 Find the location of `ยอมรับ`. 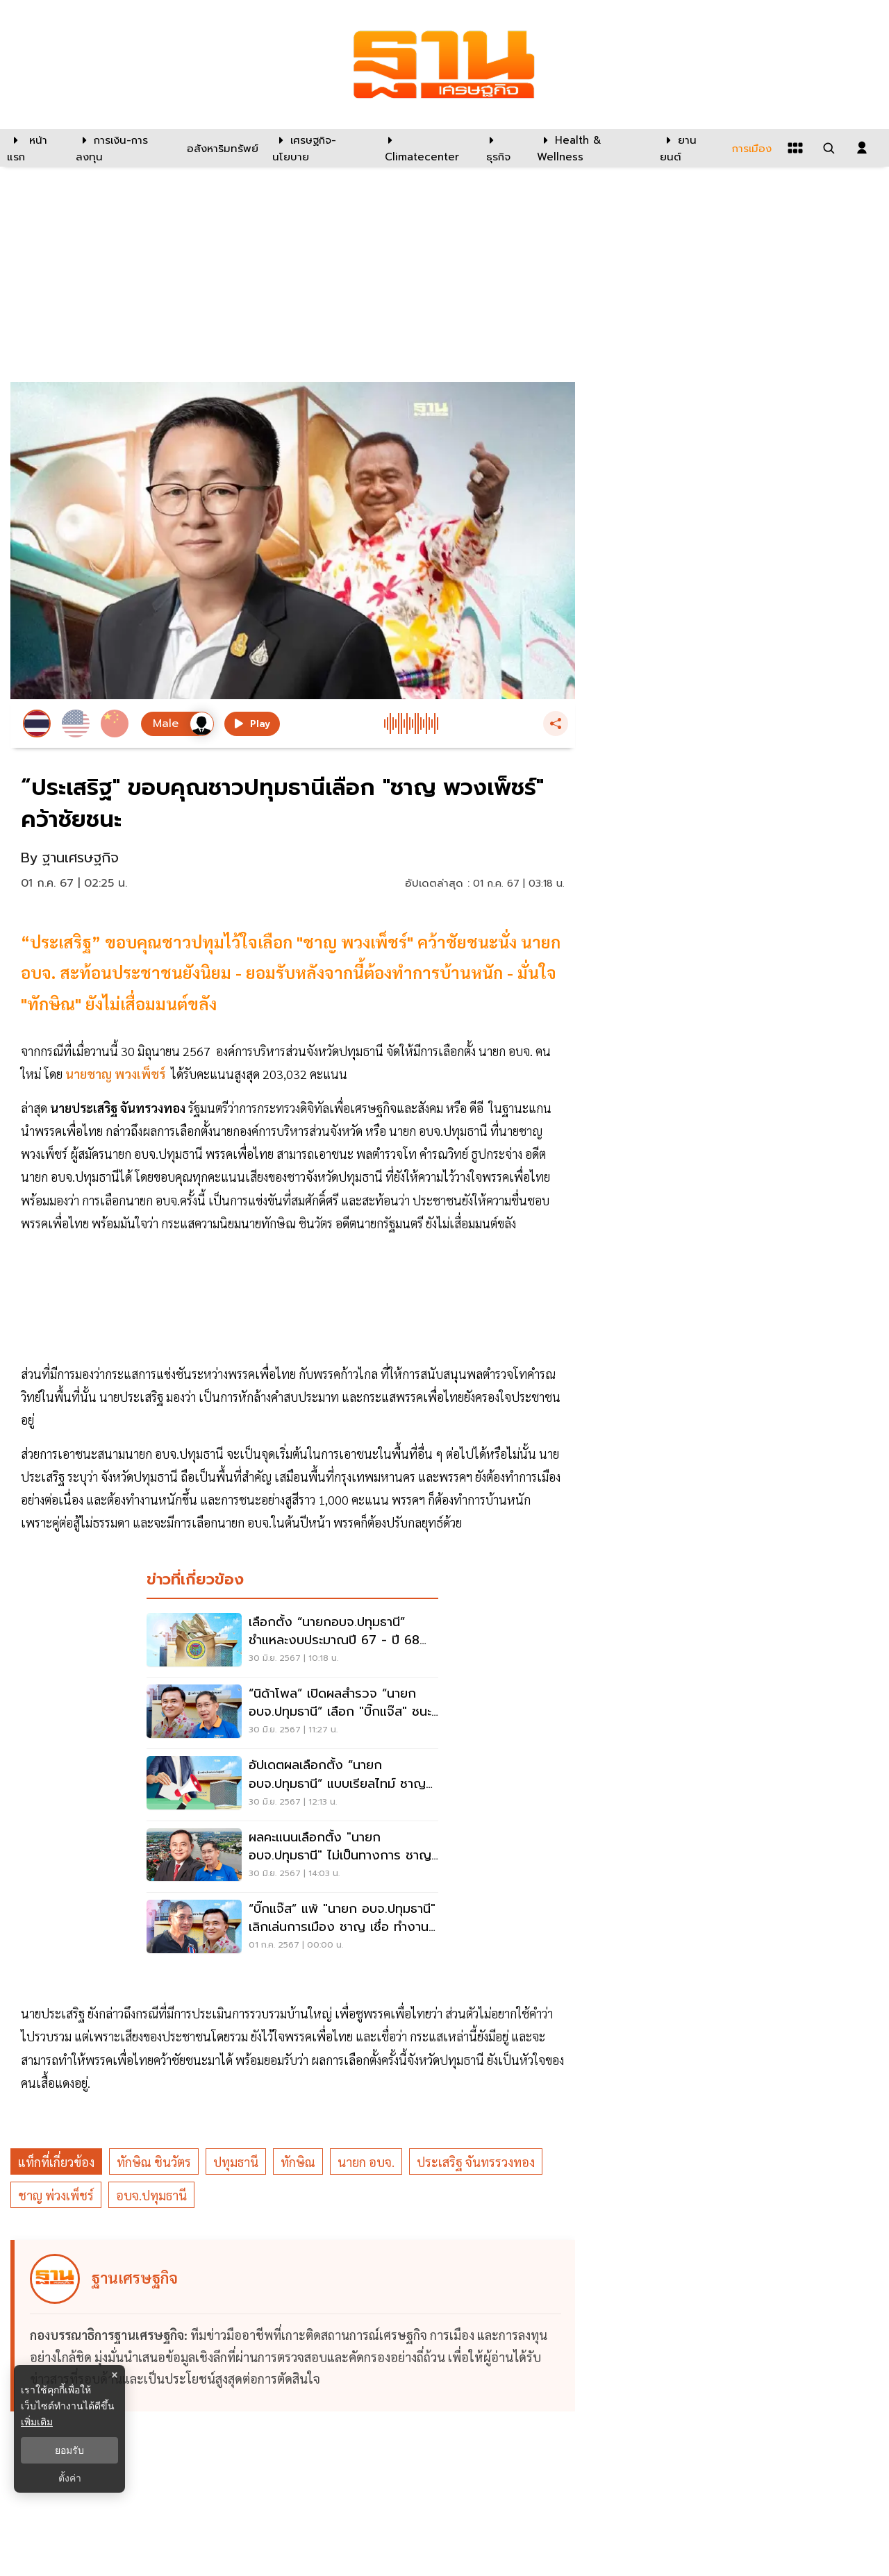

ยอมรับ is located at coordinates (69, 2450).